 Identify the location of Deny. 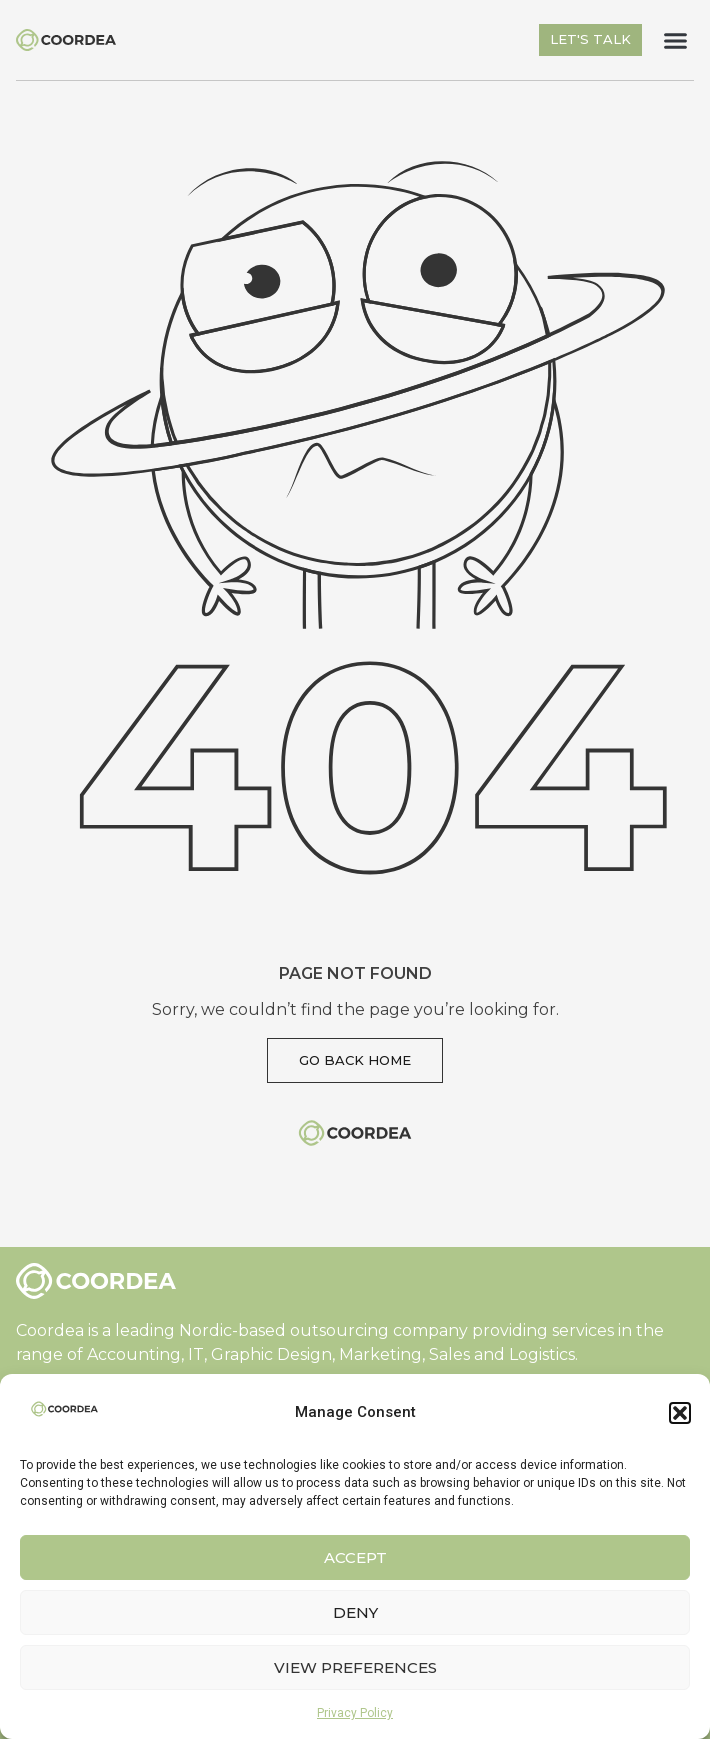
(355, 1612).